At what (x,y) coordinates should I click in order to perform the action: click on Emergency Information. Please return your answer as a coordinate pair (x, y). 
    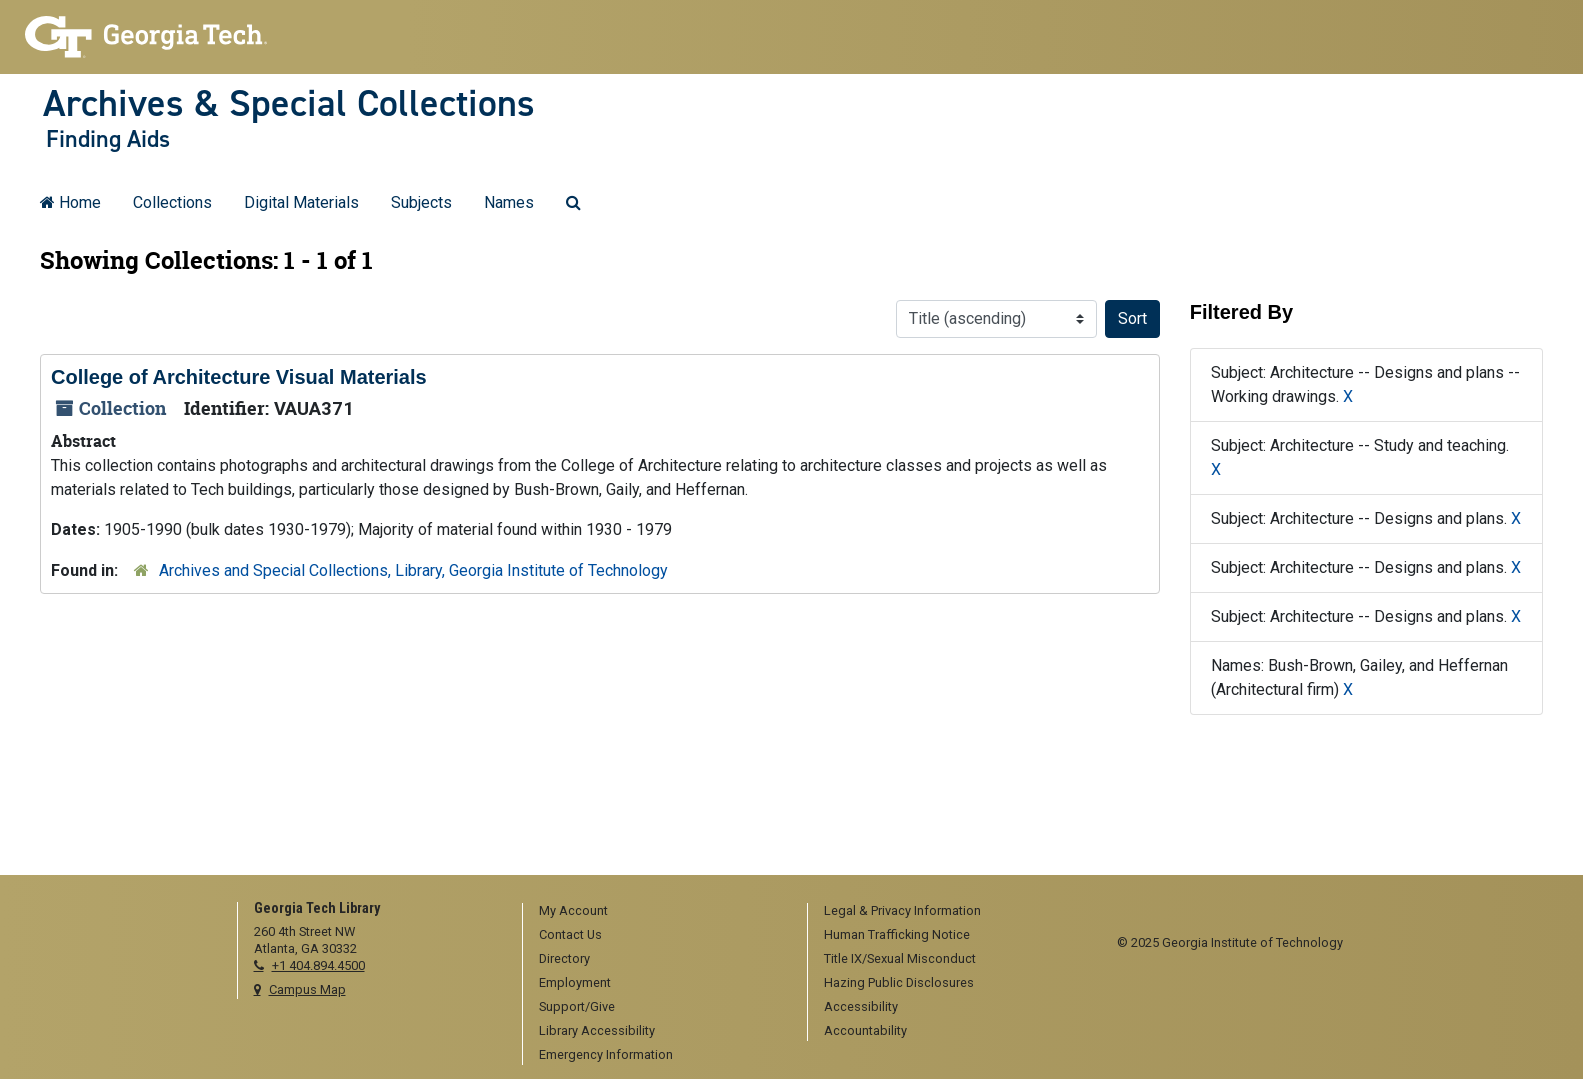
    Looking at the image, I should click on (606, 1054).